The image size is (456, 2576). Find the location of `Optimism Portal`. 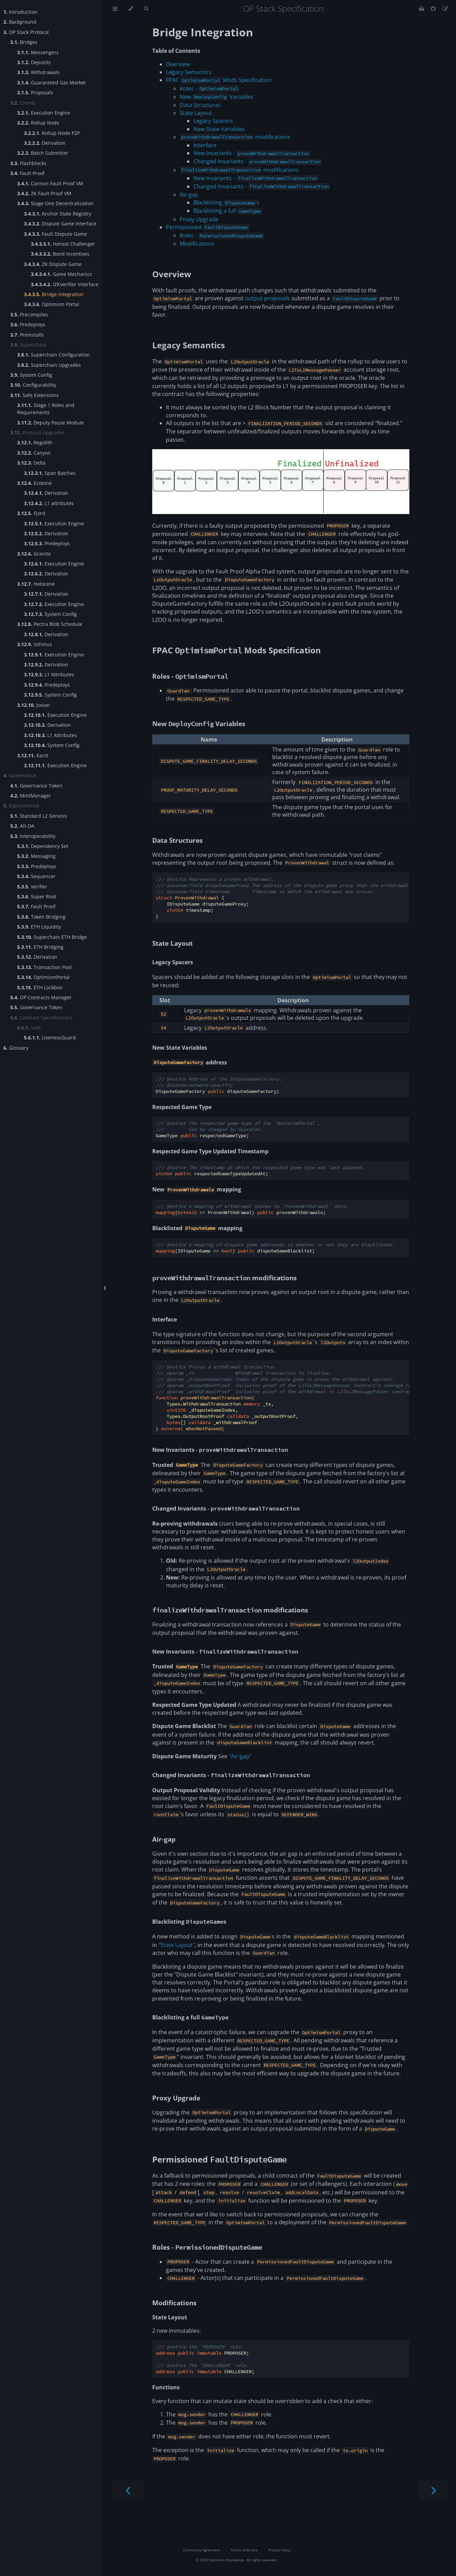

Optimism Portal is located at coordinates (51, 304).